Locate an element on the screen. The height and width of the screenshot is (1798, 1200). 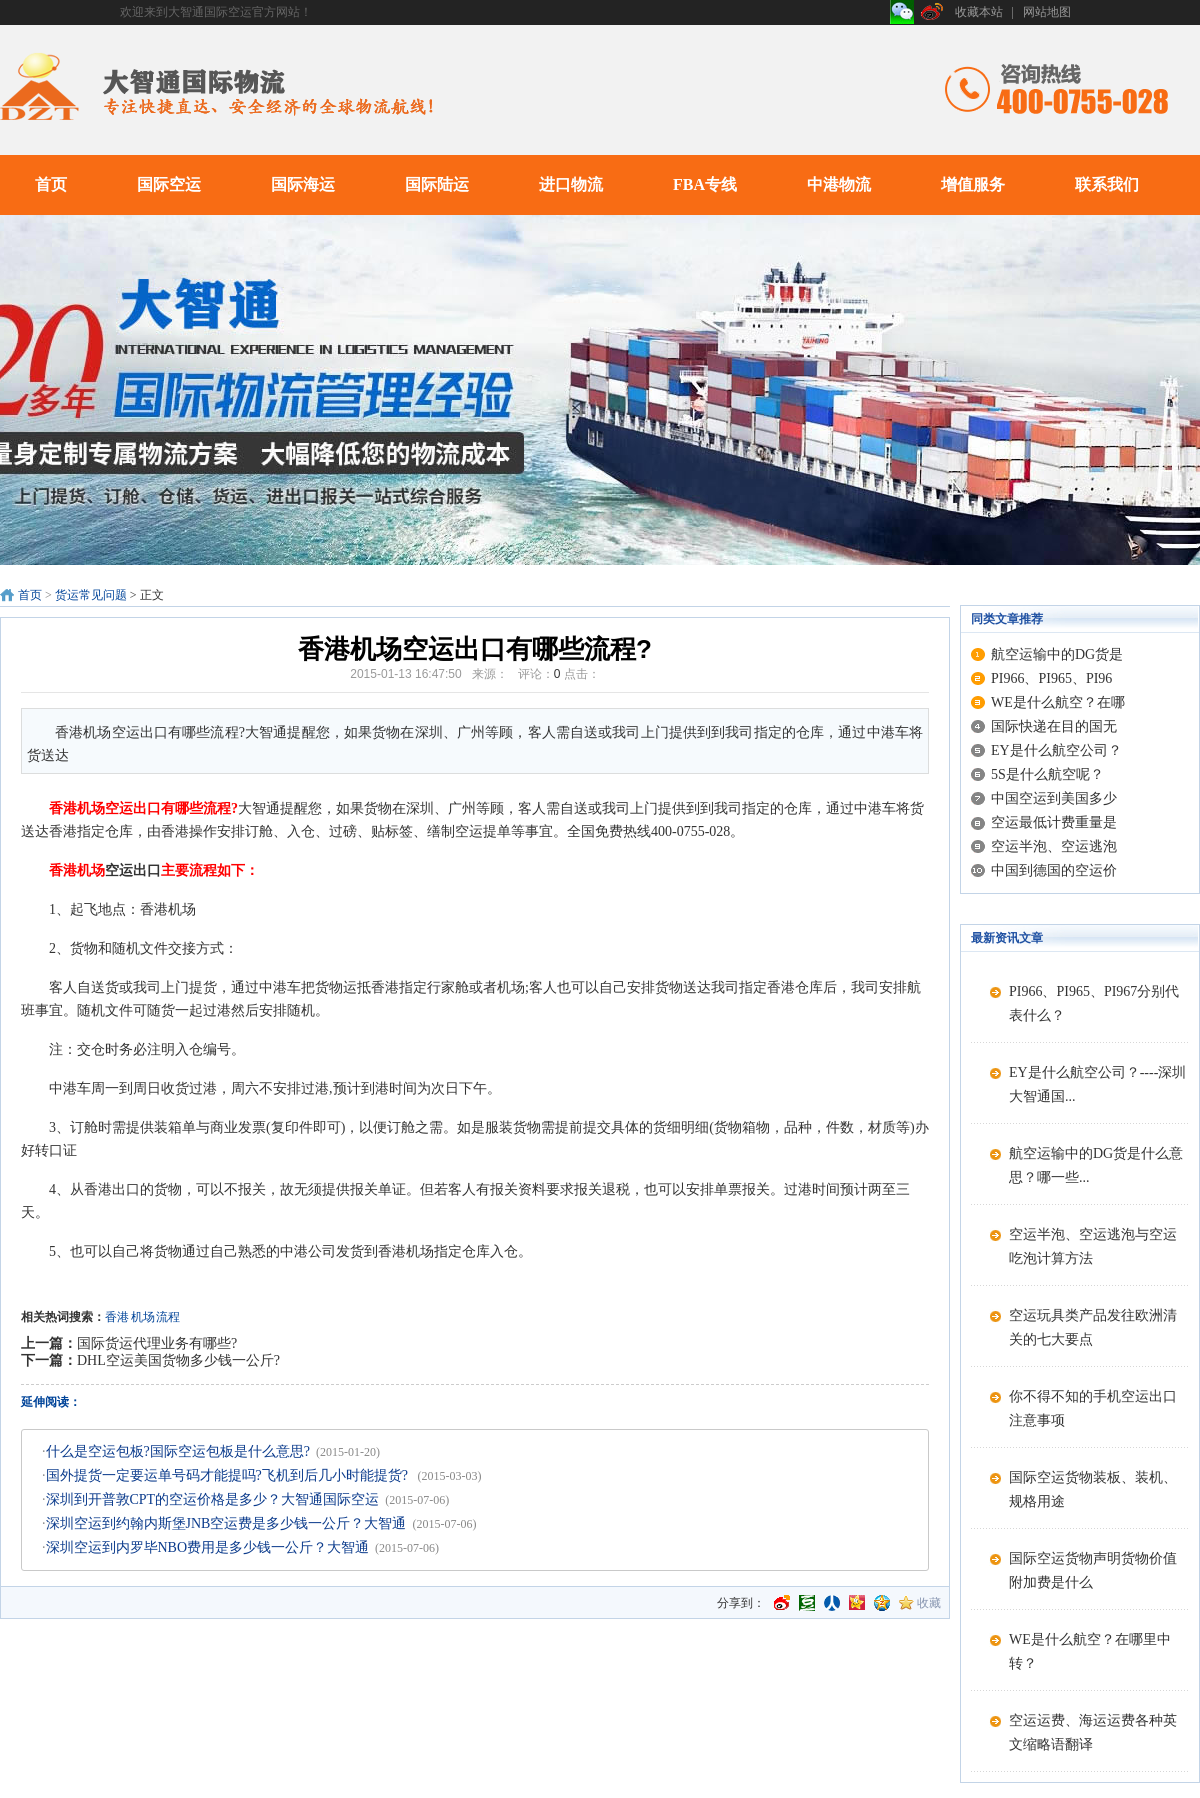
中国到德国的空运价 is located at coordinates (1054, 870).